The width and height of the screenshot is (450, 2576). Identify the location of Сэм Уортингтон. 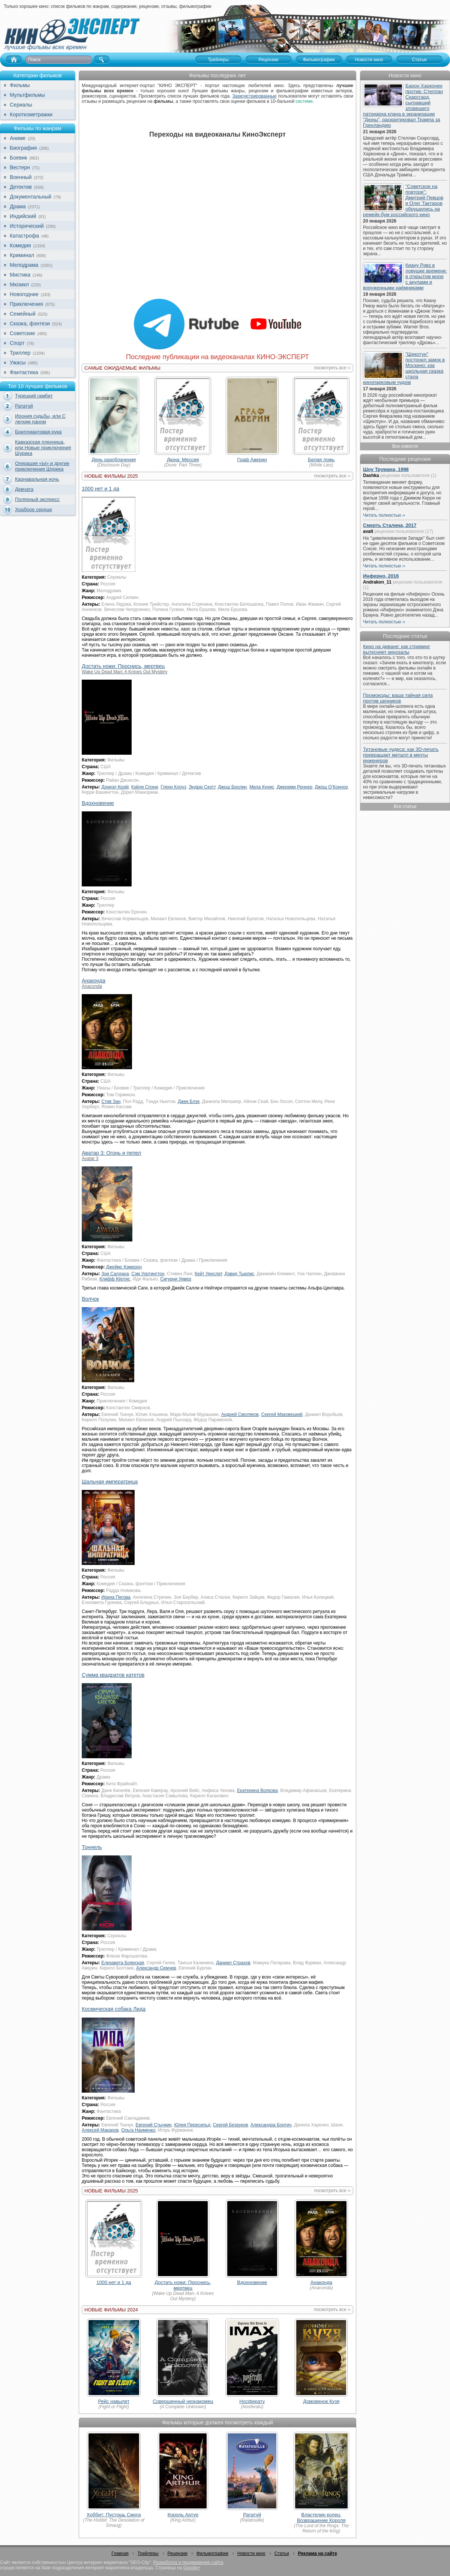
(147, 1273).